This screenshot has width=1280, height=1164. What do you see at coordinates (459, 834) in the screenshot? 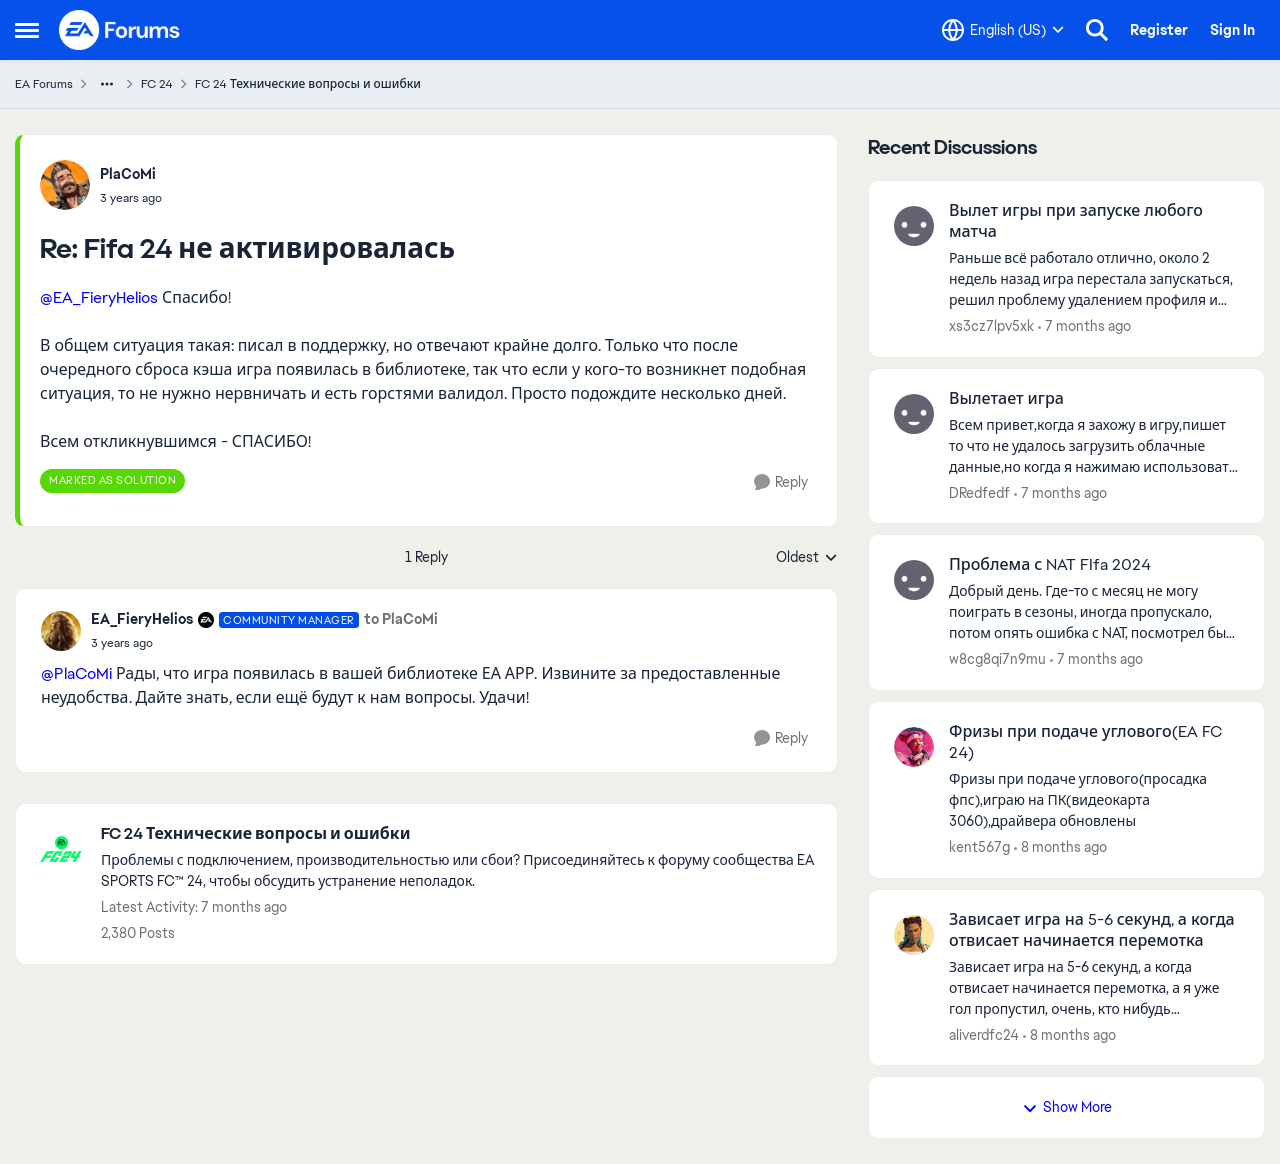
I see `[Place FC 24 Технические вопросы и ошибки]` at bounding box center [459, 834].